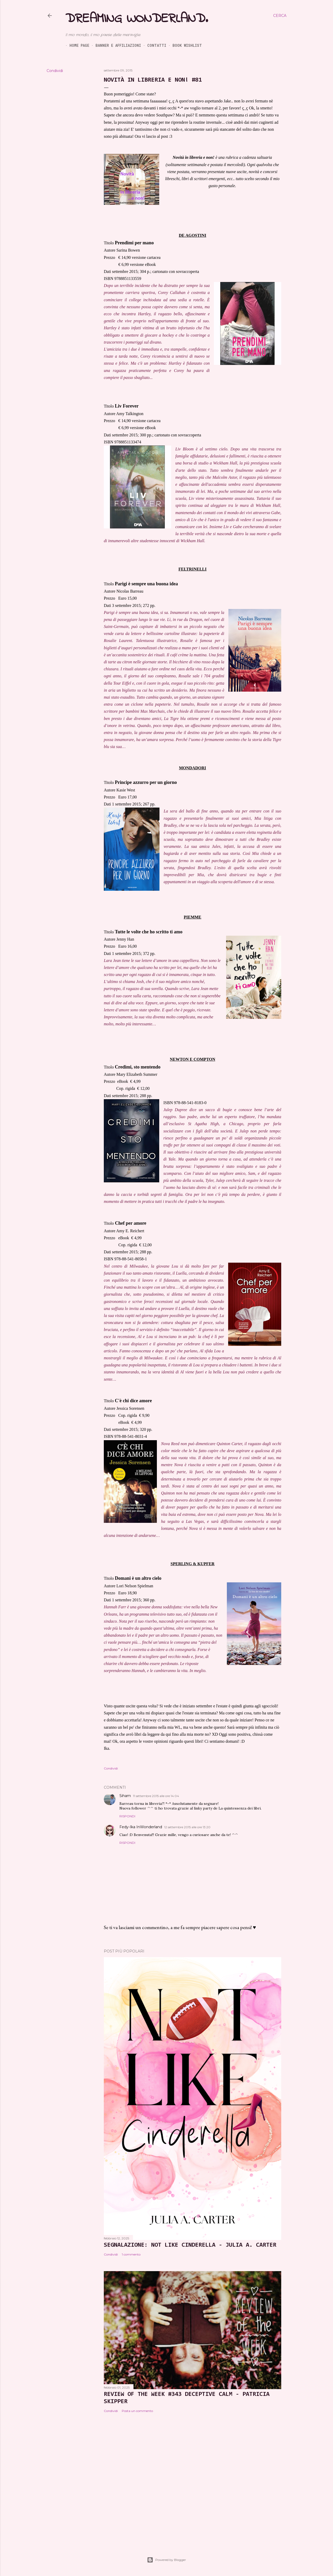 The width and height of the screenshot is (333, 2576). Describe the element at coordinates (137, 2411) in the screenshot. I see `Posta un commento` at that location.